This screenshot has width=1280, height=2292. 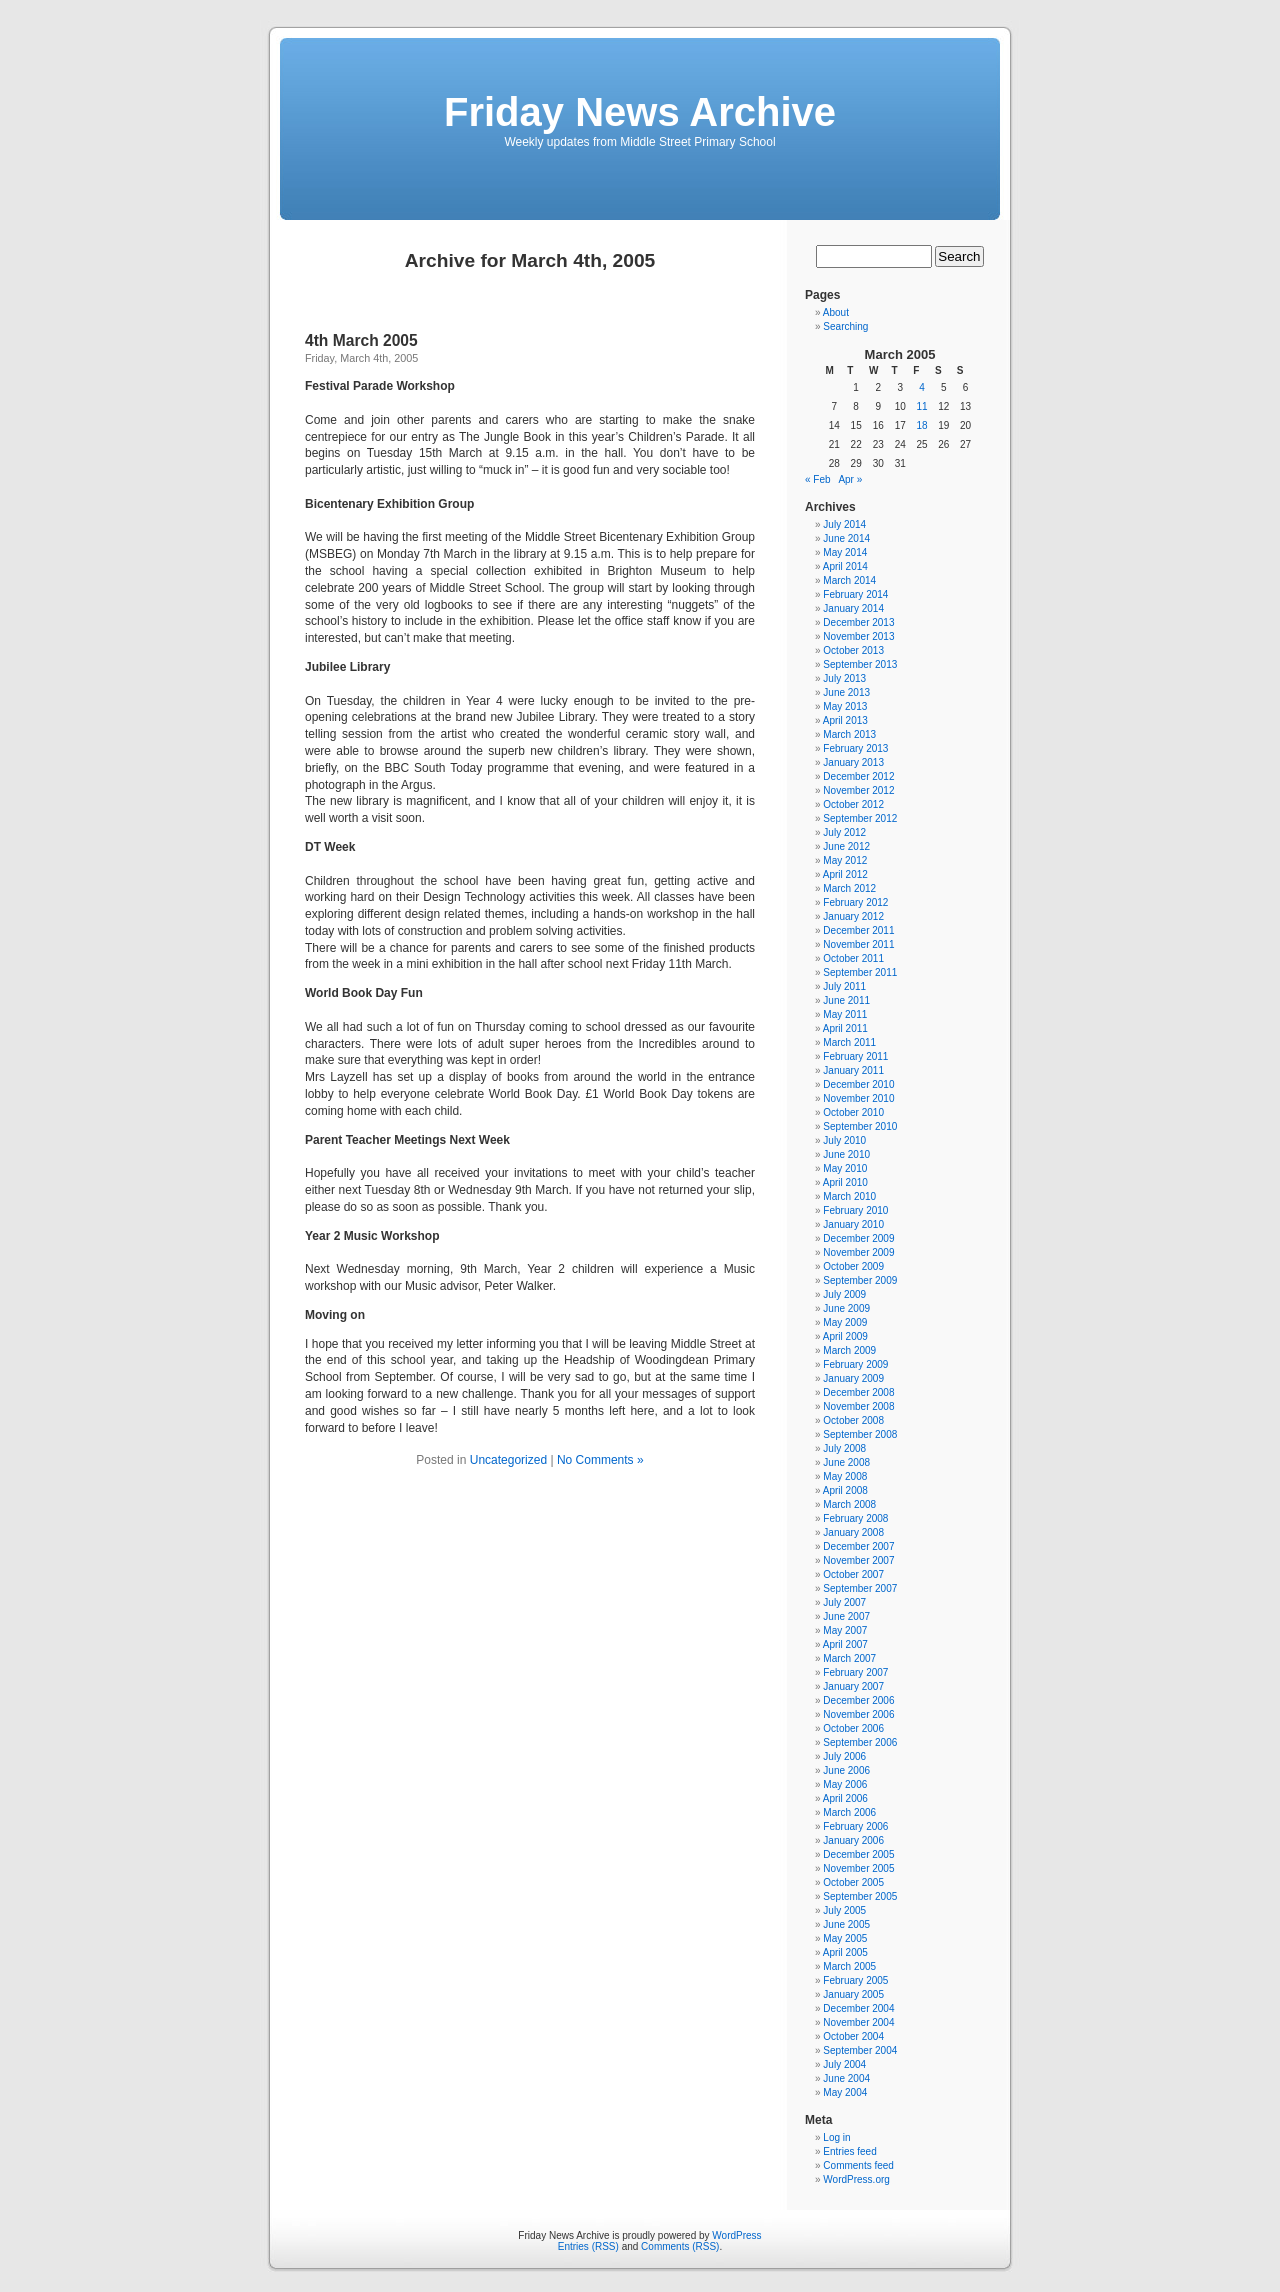 I want to click on February 2009, so click(x=855, y=1364).